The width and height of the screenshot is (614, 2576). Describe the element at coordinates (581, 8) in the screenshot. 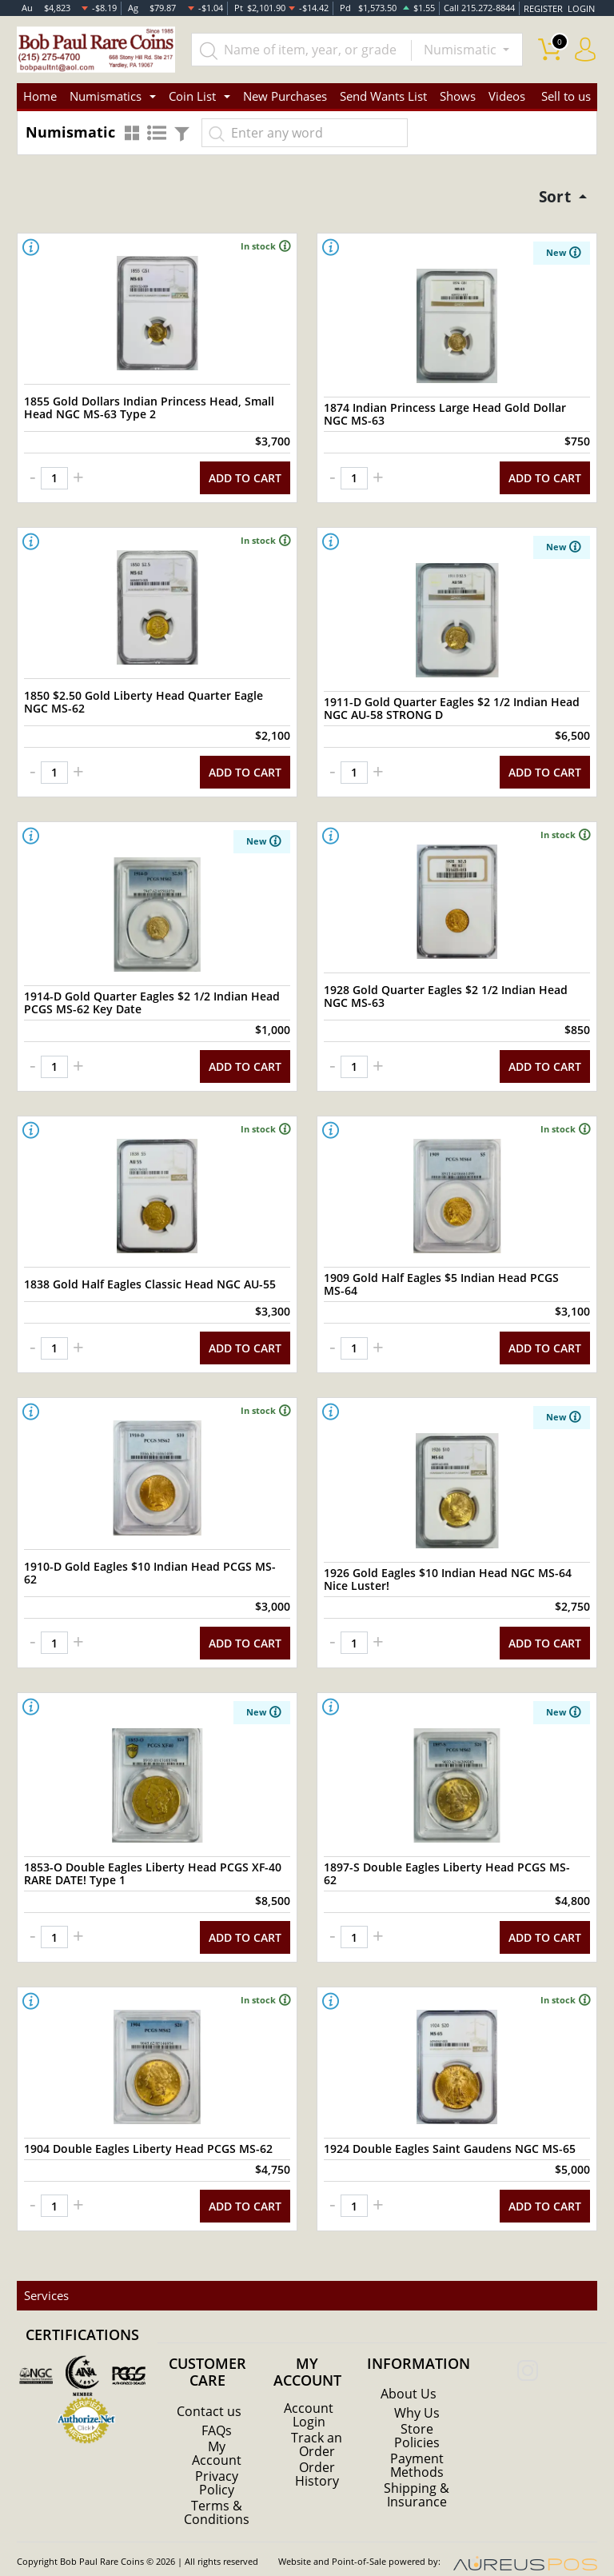

I see `LOGIN` at that location.